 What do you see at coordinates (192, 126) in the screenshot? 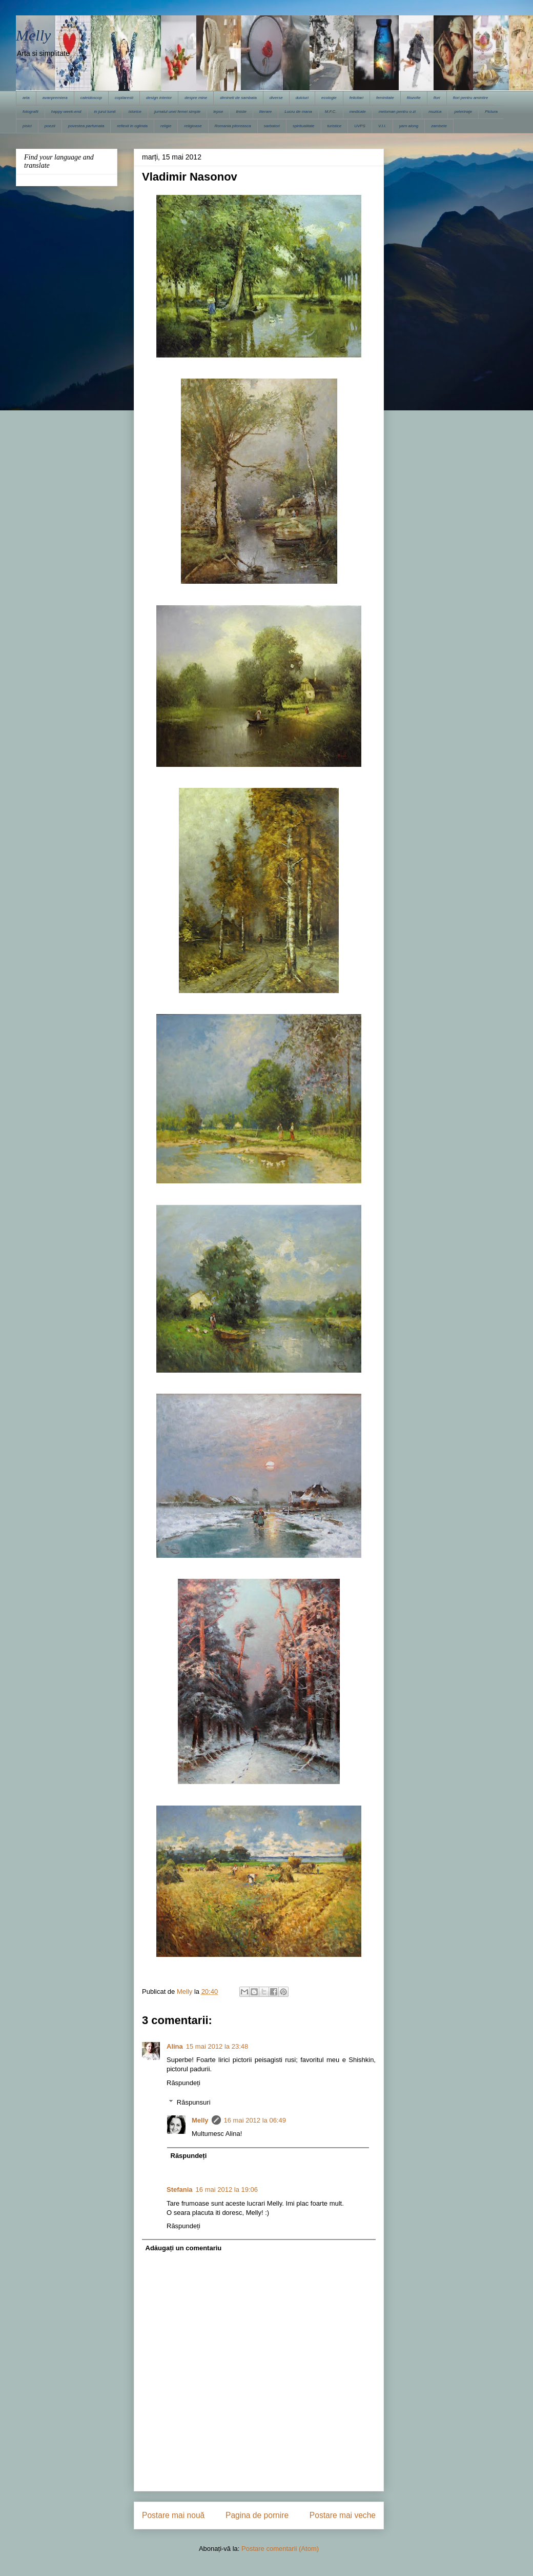
I see `religioase` at bounding box center [192, 126].